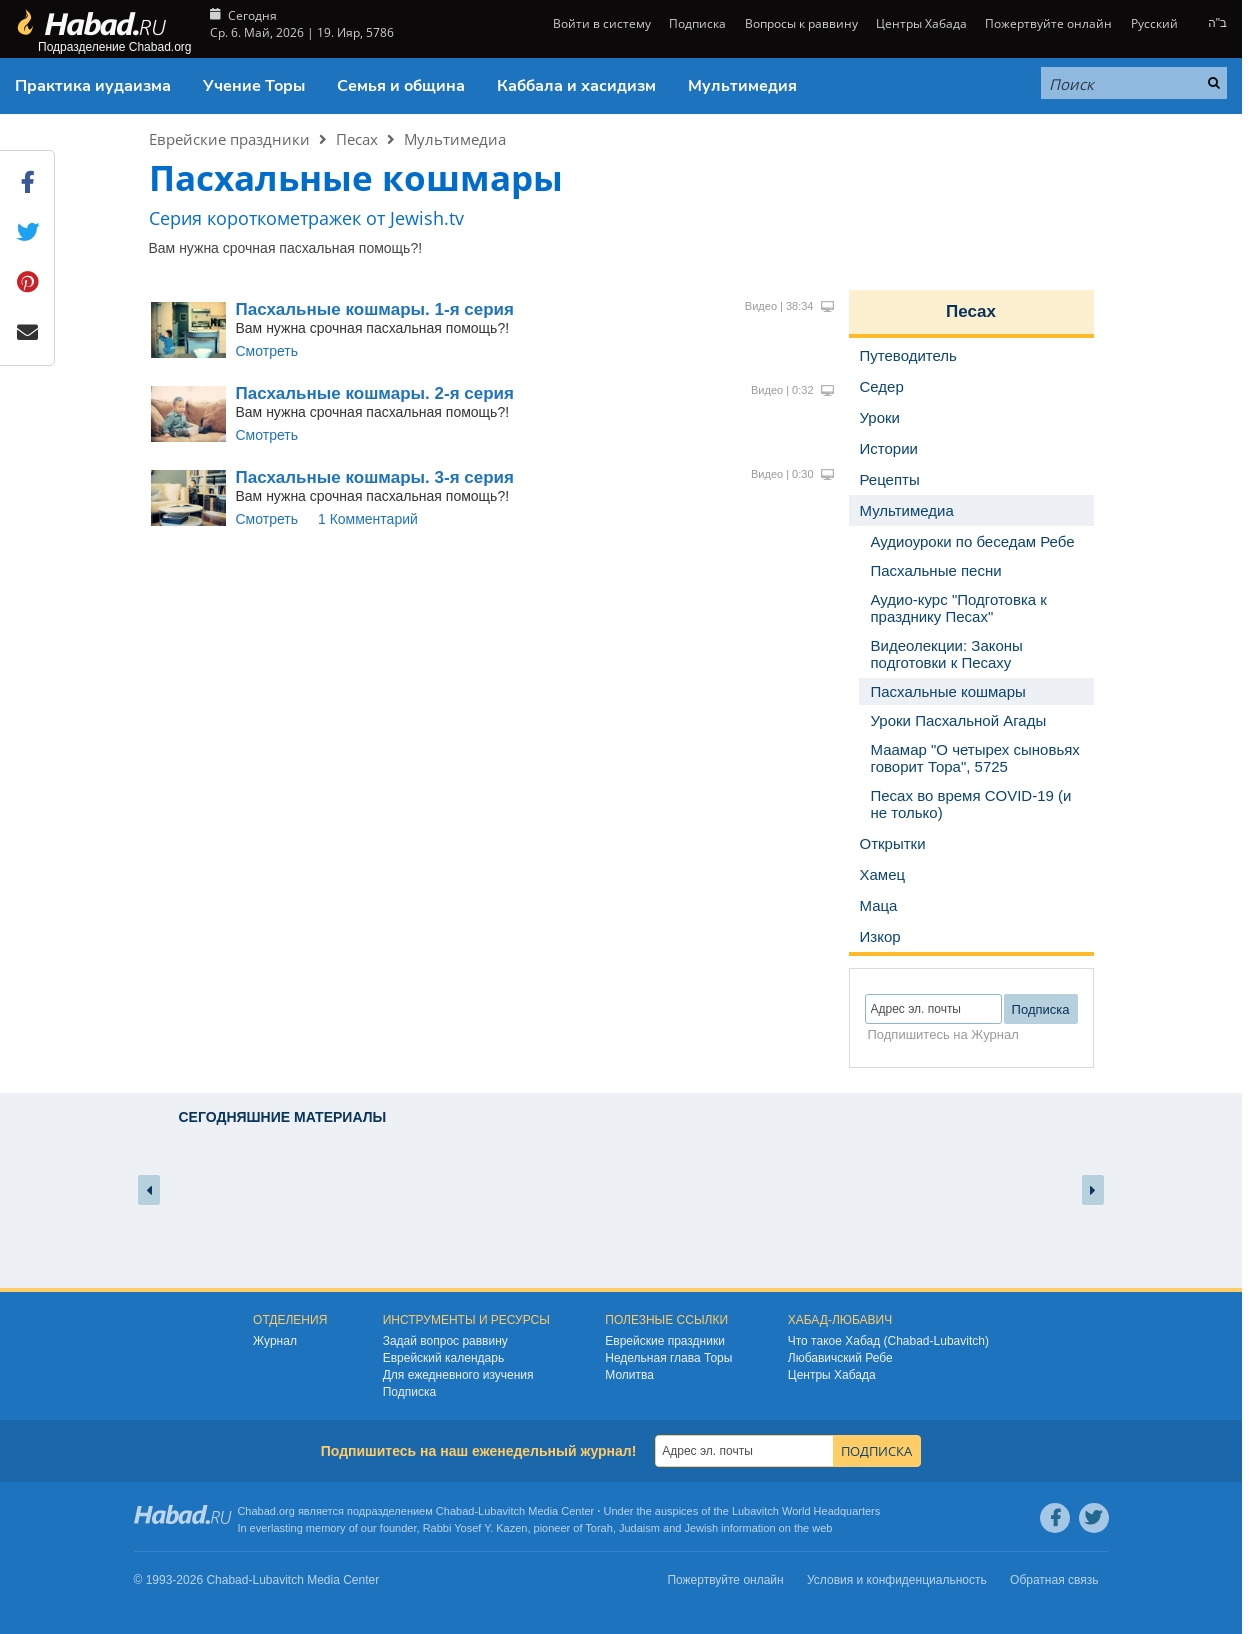 The image size is (1257, 1634). Describe the element at coordinates (639, 1528) in the screenshot. I see `Judaism` at that location.